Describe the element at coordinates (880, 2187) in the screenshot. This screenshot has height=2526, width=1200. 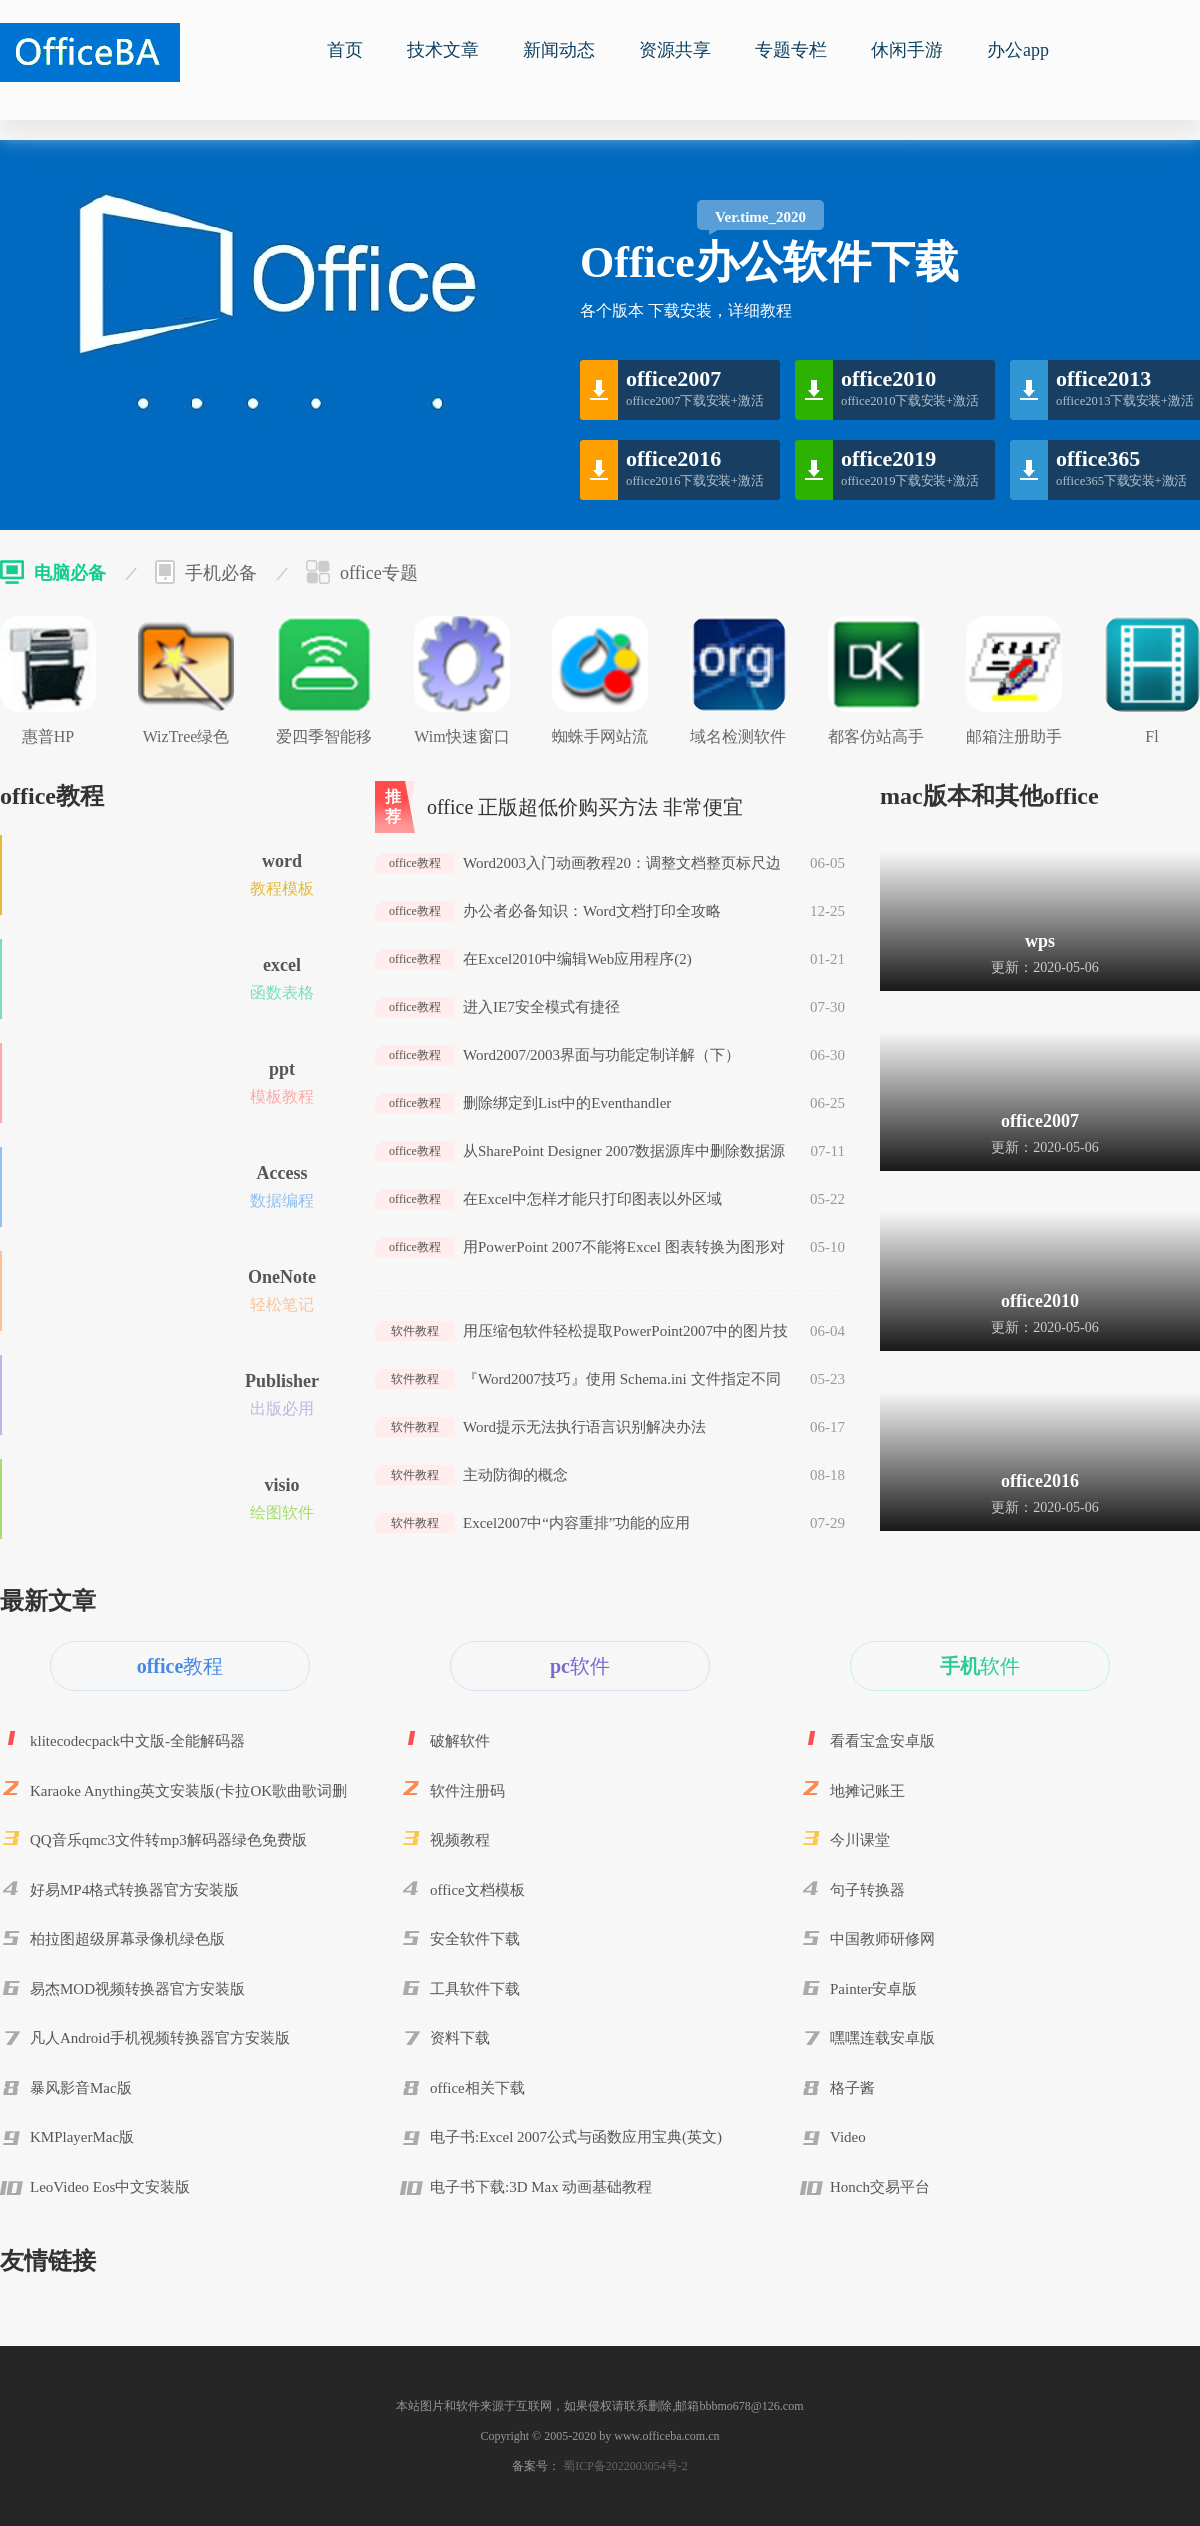
I see `Honch交易平台` at that location.